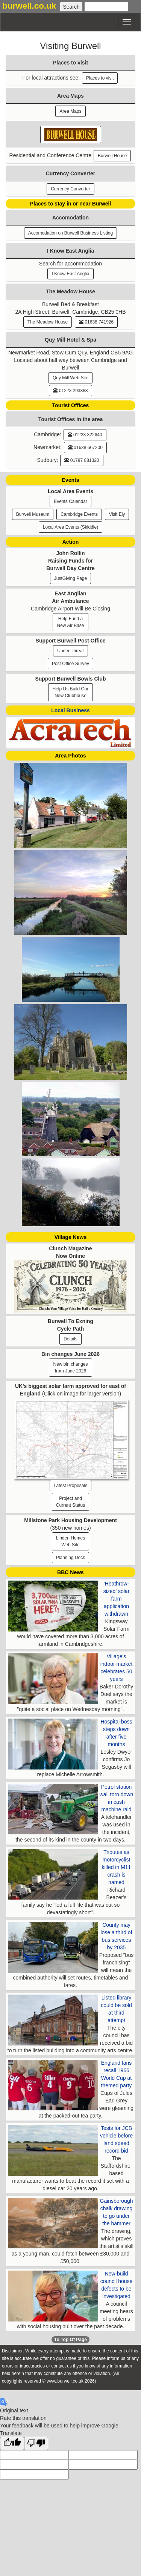 This screenshot has height=2576, width=141. What do you see at coordinates (116, 1867) in the screenshot?
I see `Tributes as motorcyclist killed in M11 crash is named` at bounding box center [116, 1867].